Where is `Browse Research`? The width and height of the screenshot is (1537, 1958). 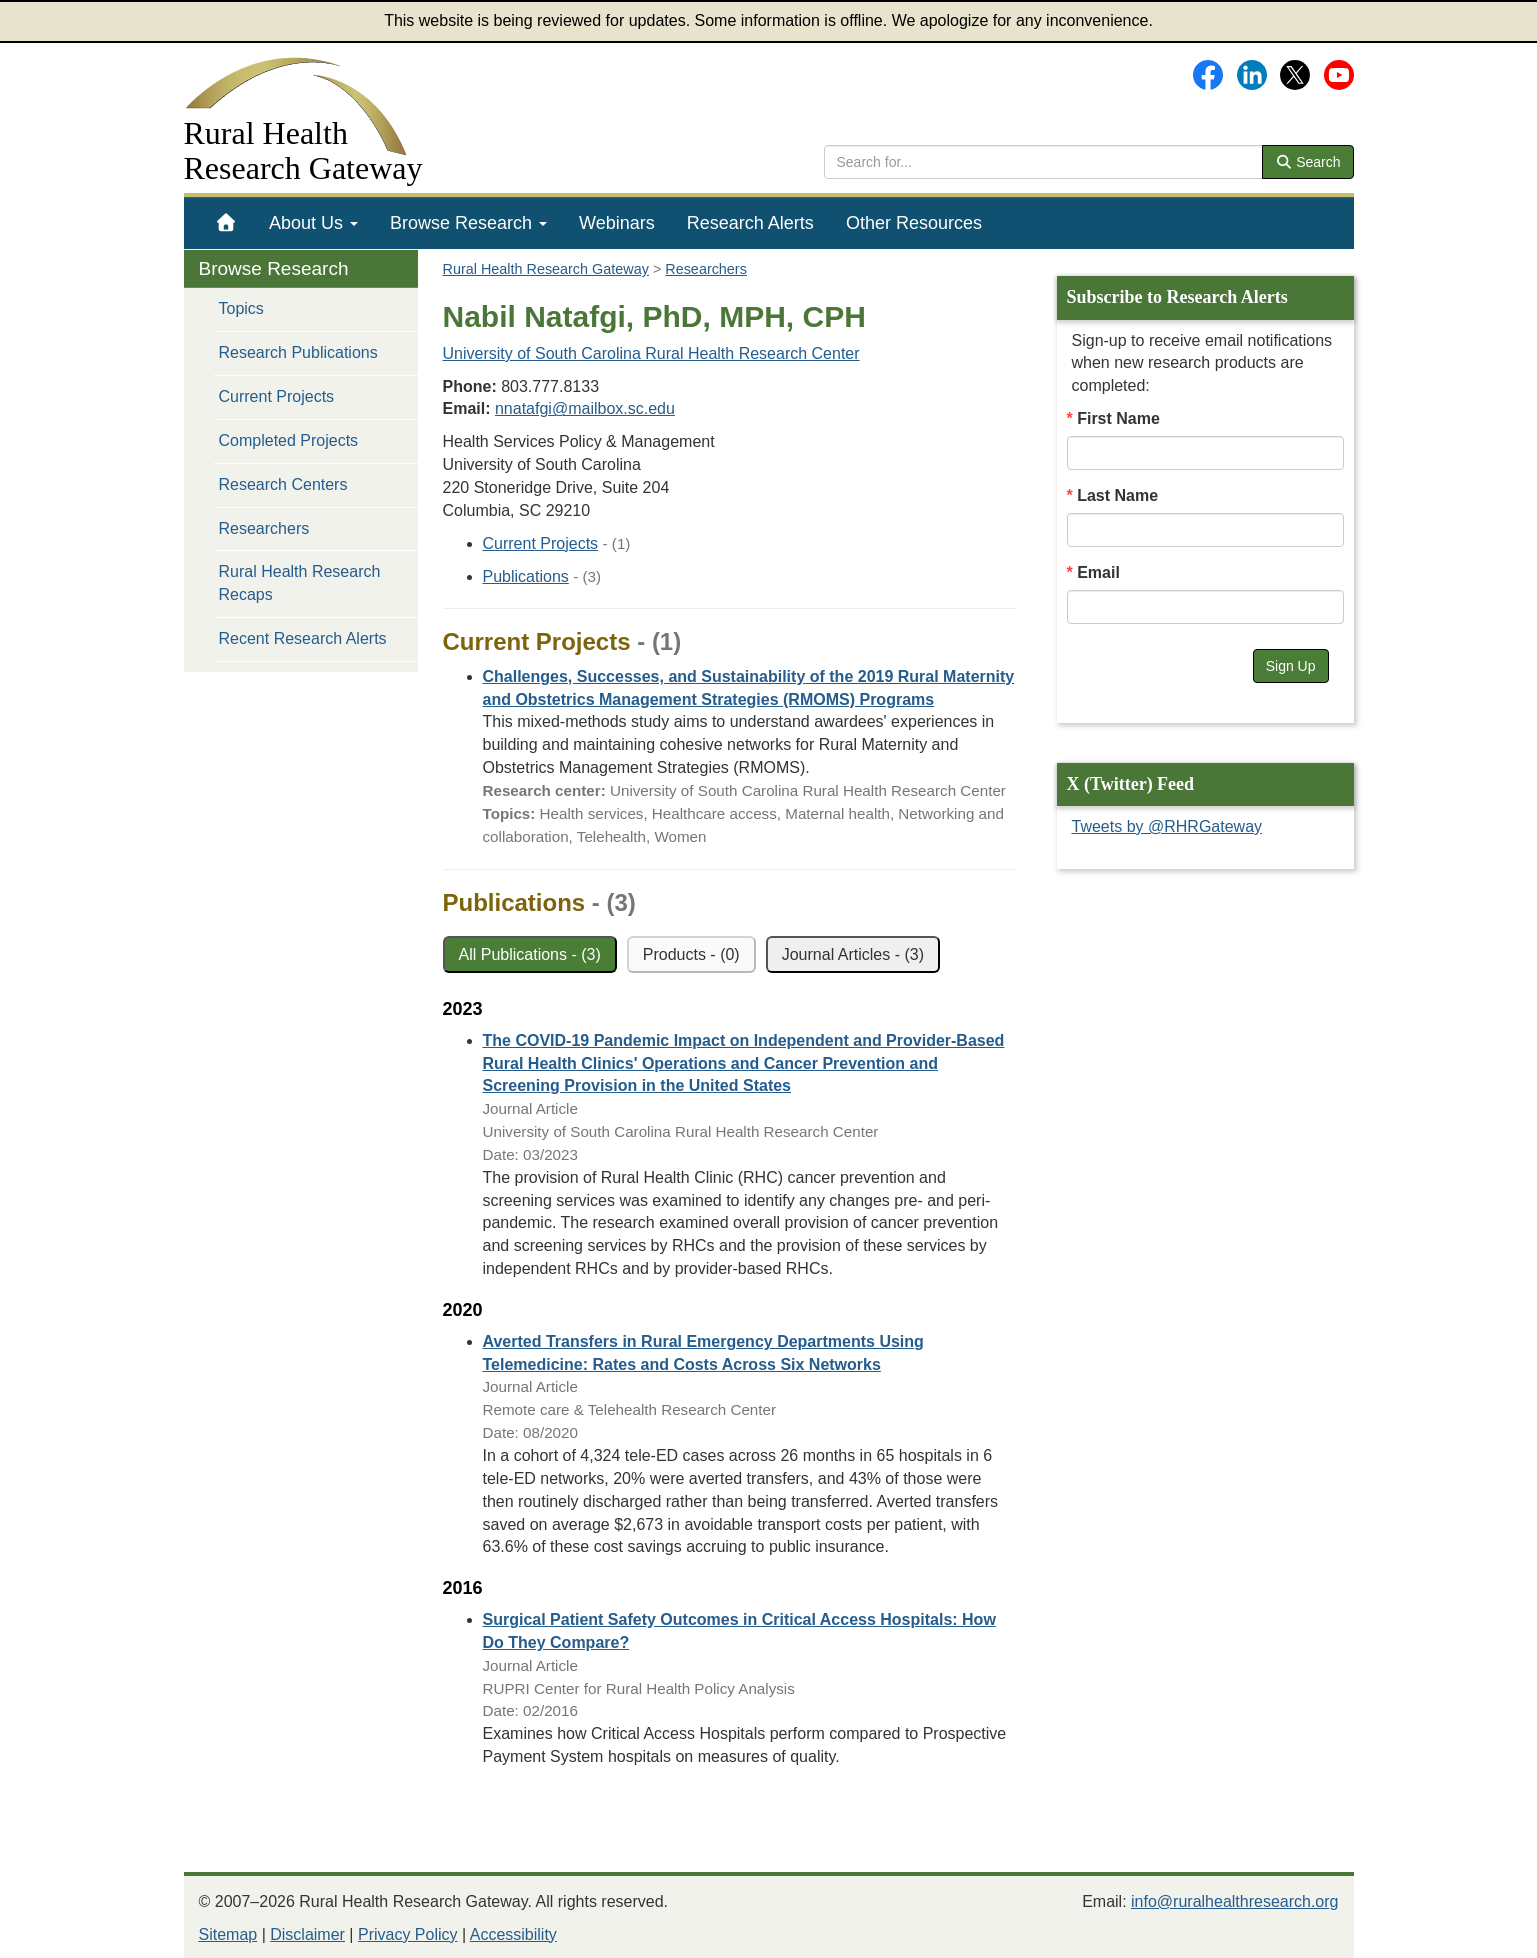
Browse Research is located at coordinates (468, 223).